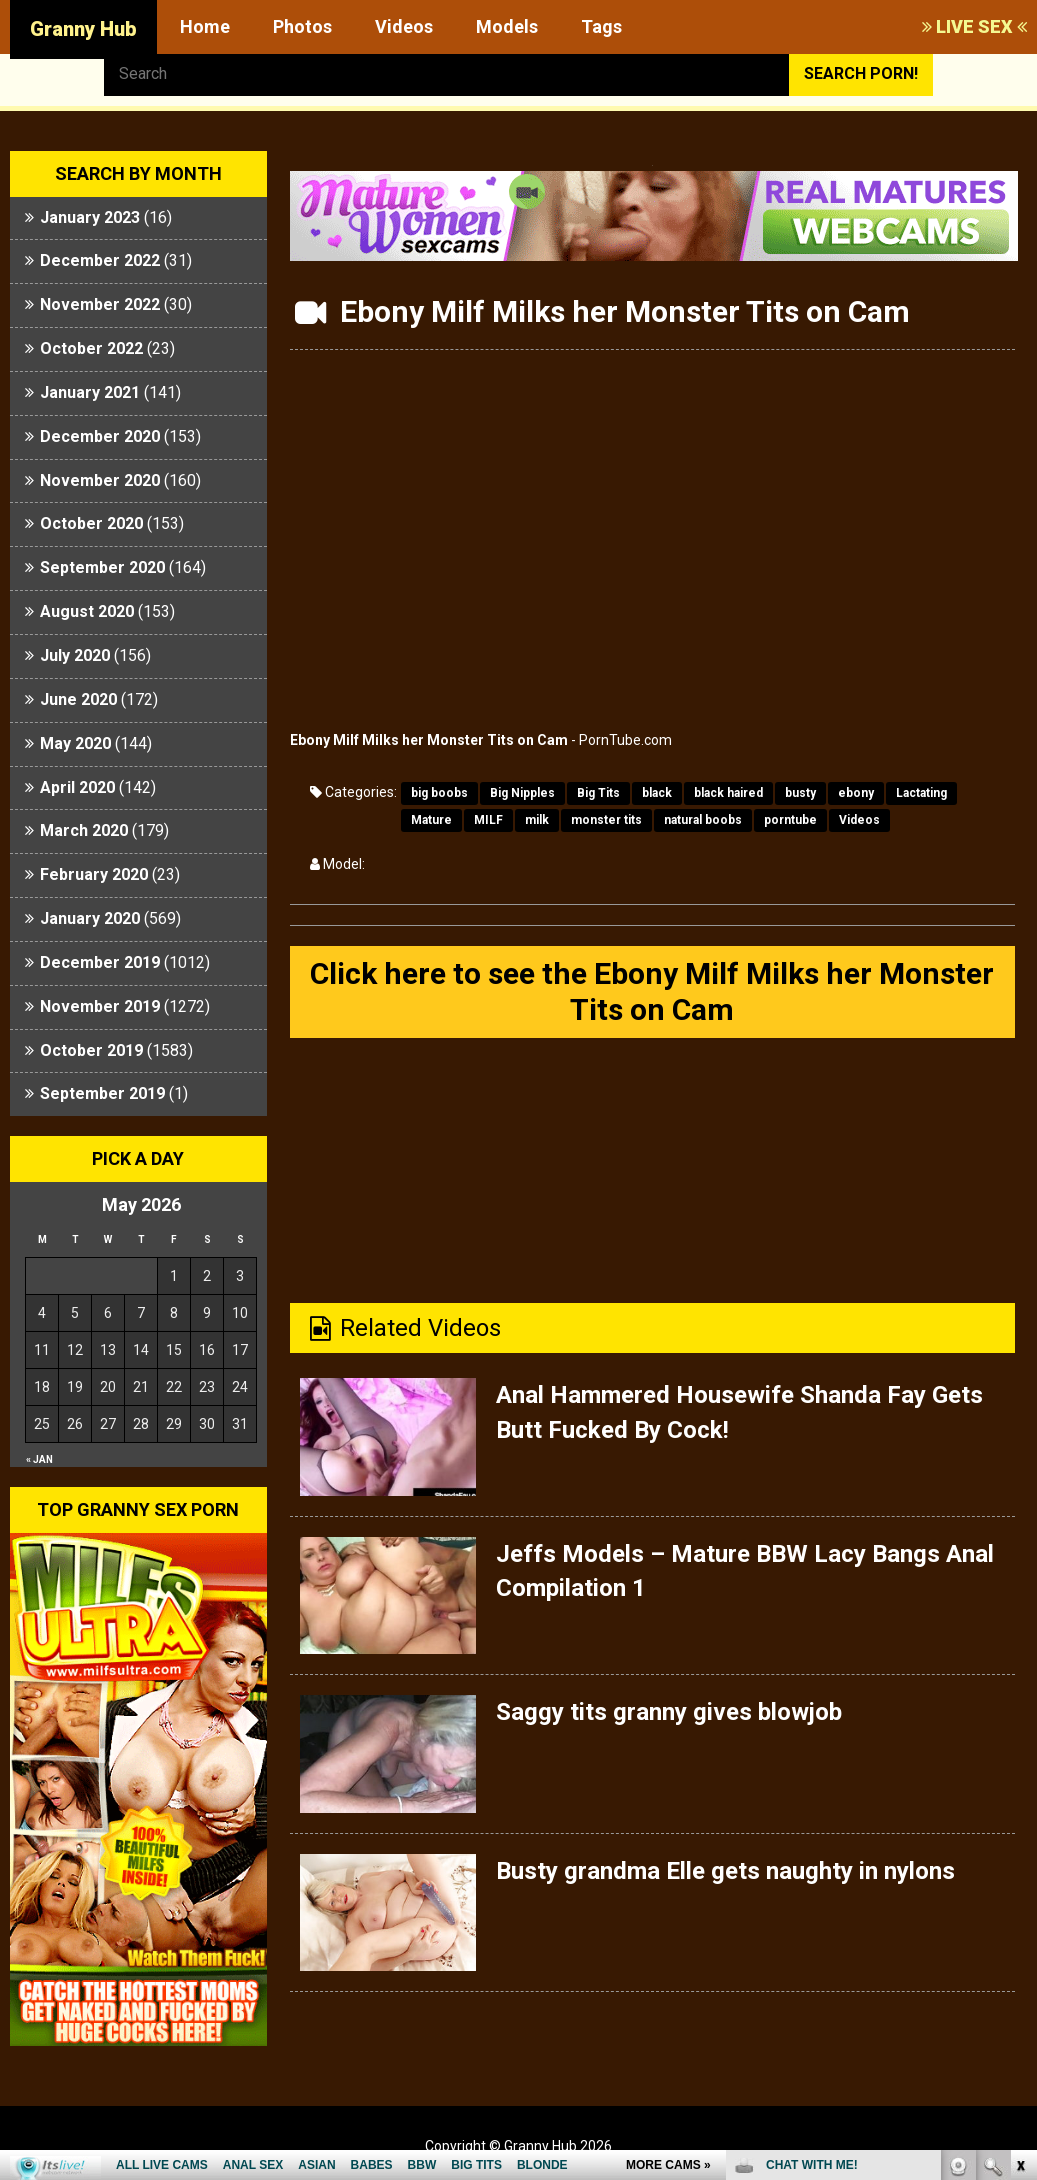 Image resolution: width=1037 pixels, height=2180 pixels. Describe the element at coordinates (205, 26) in the screenshot. I see `Home` at that location.